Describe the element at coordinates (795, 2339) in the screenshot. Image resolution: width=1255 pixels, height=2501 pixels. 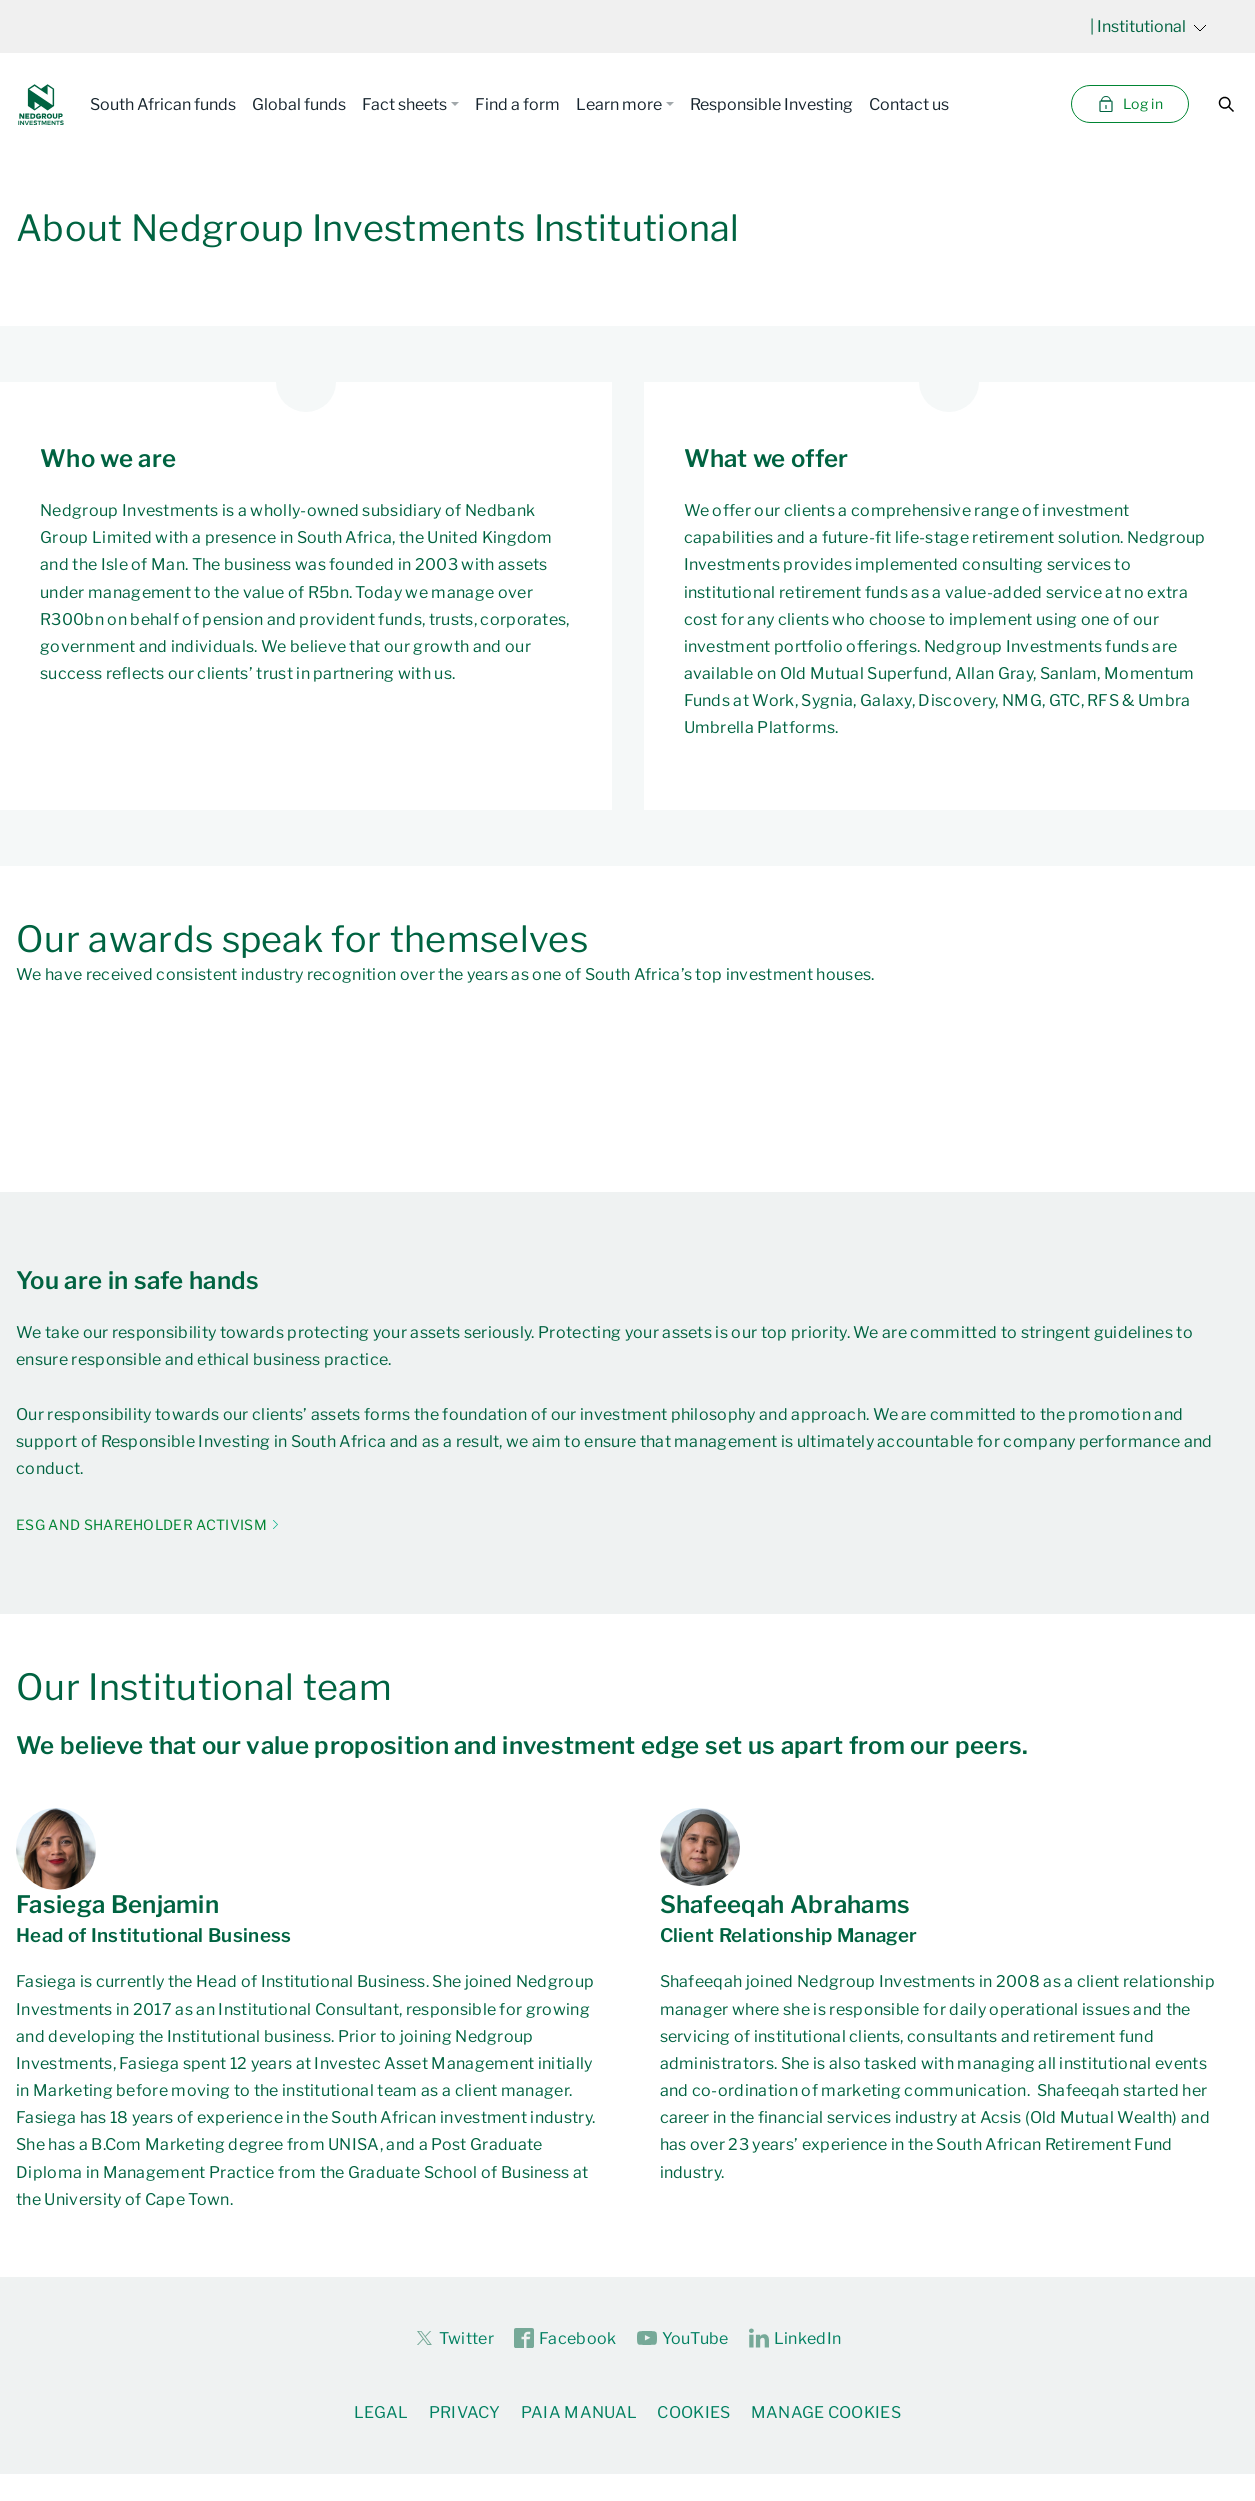
I see `LinkedIn` at that location.